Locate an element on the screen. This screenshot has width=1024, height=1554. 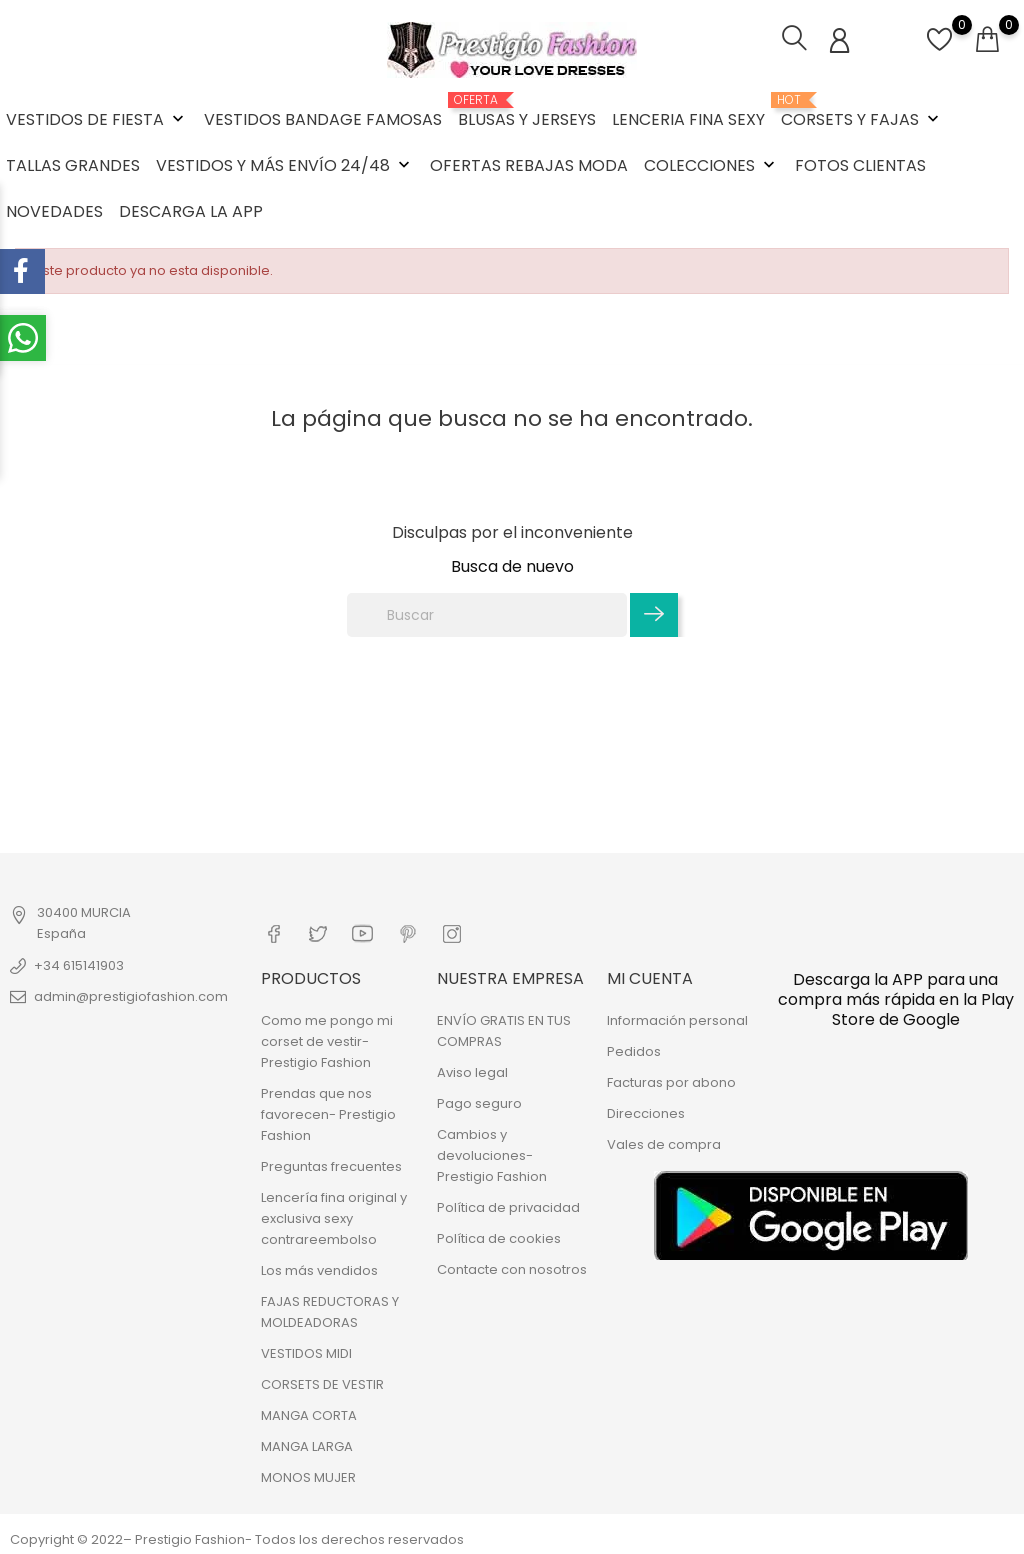
Mi cuenta is located at coordinates (650, 976).